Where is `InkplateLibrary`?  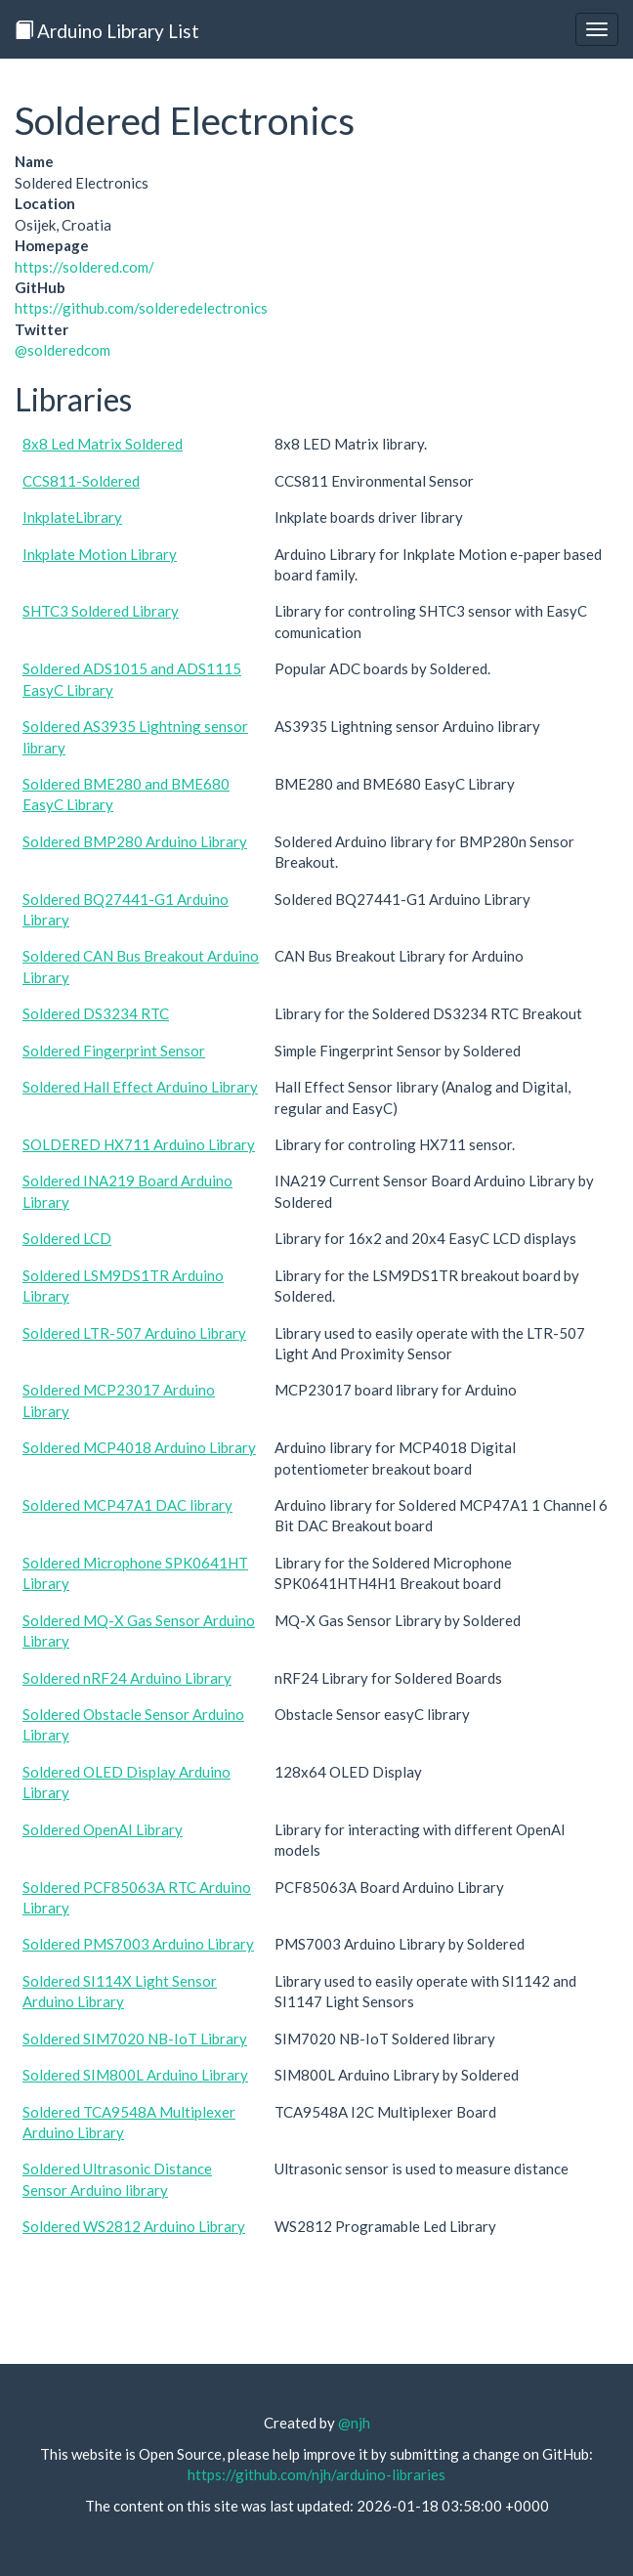 InkplateLibrary is located at coordinates (72, 517).